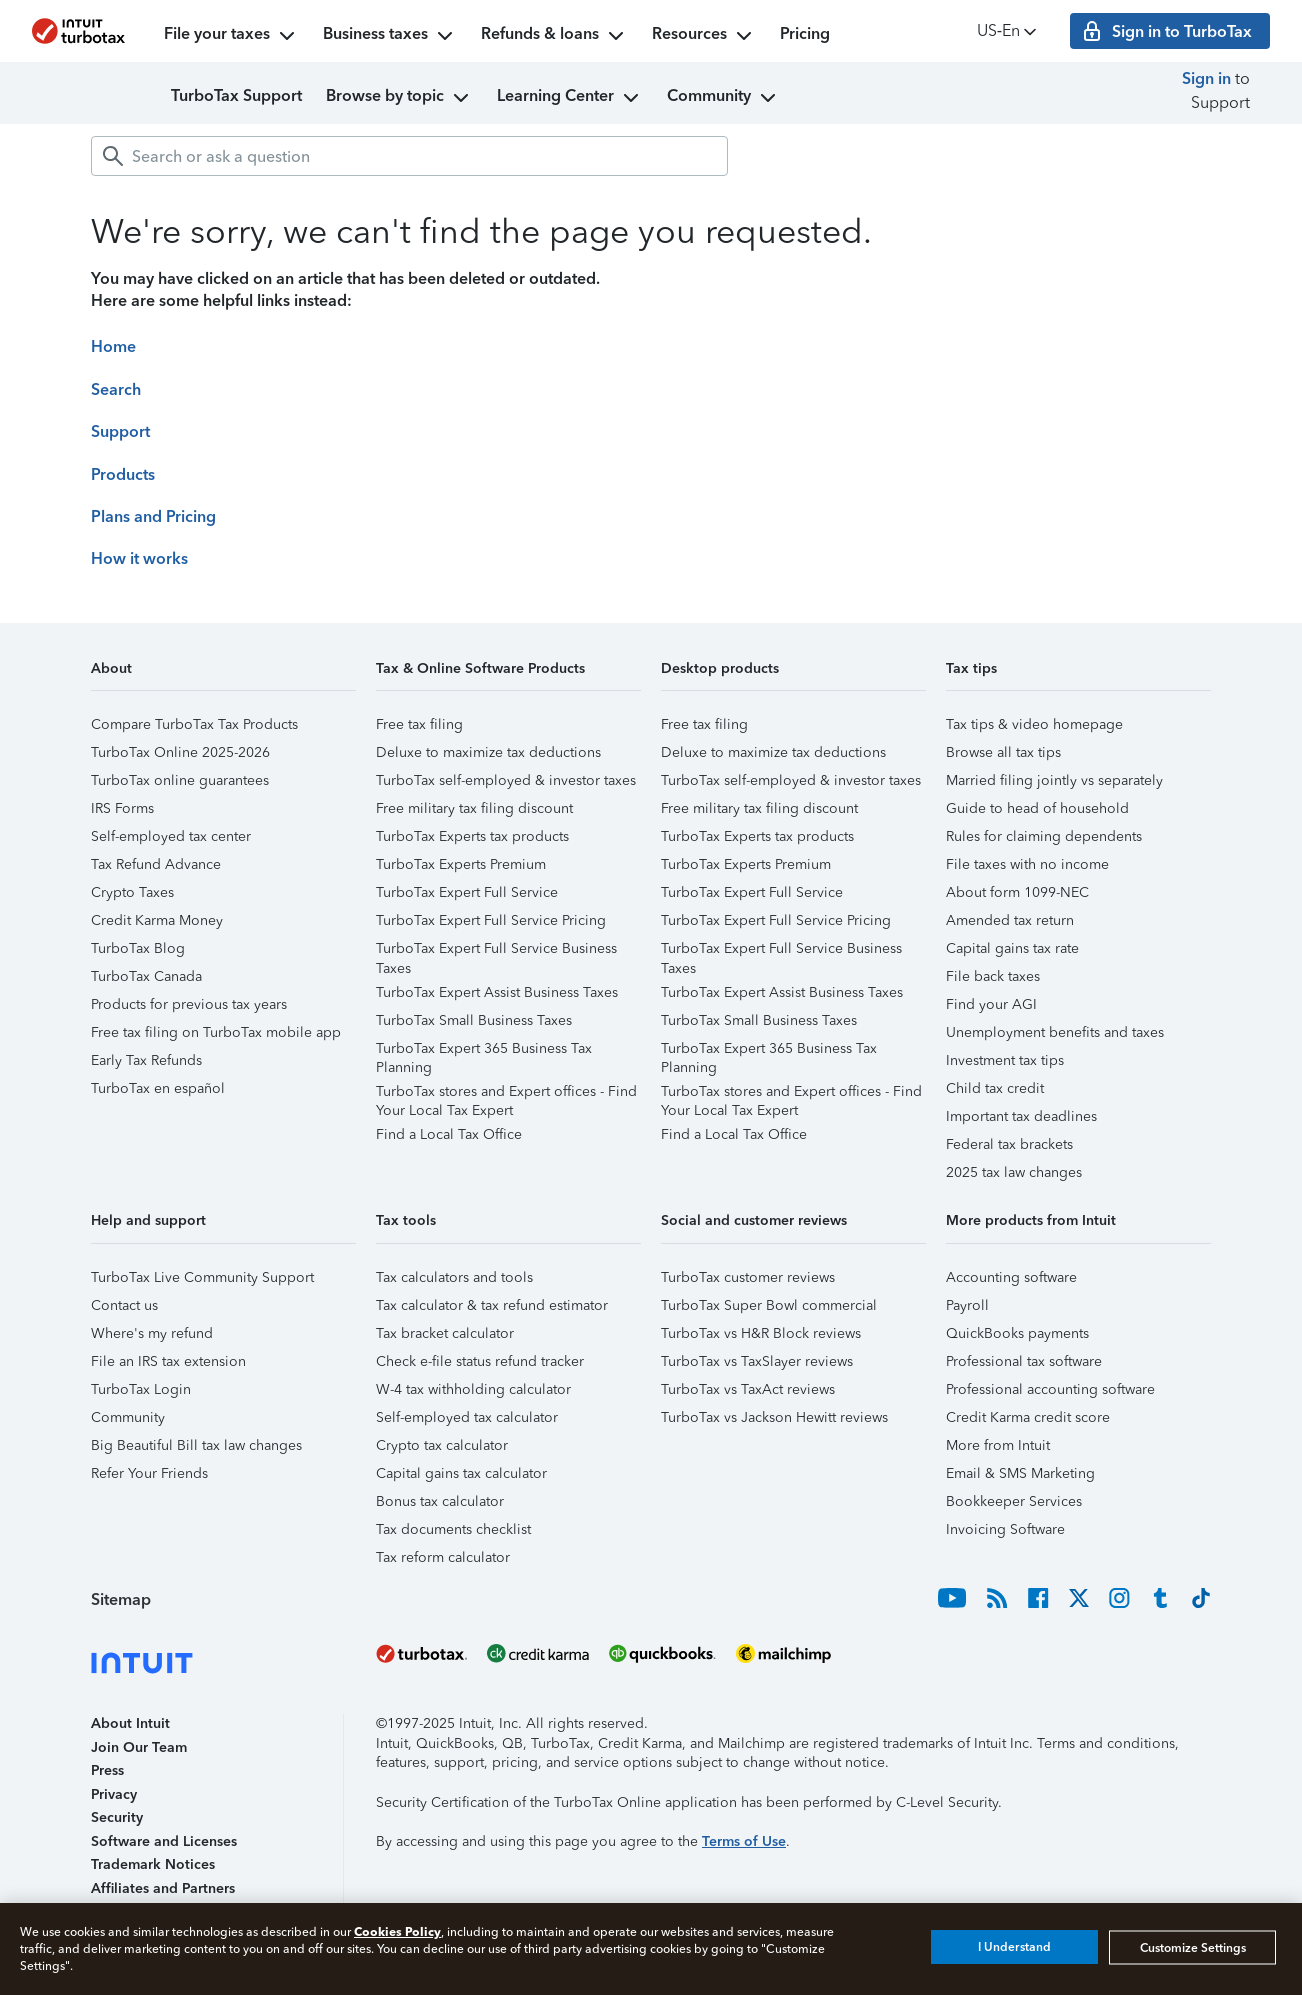  I want to click on Home, so click(113, 346).